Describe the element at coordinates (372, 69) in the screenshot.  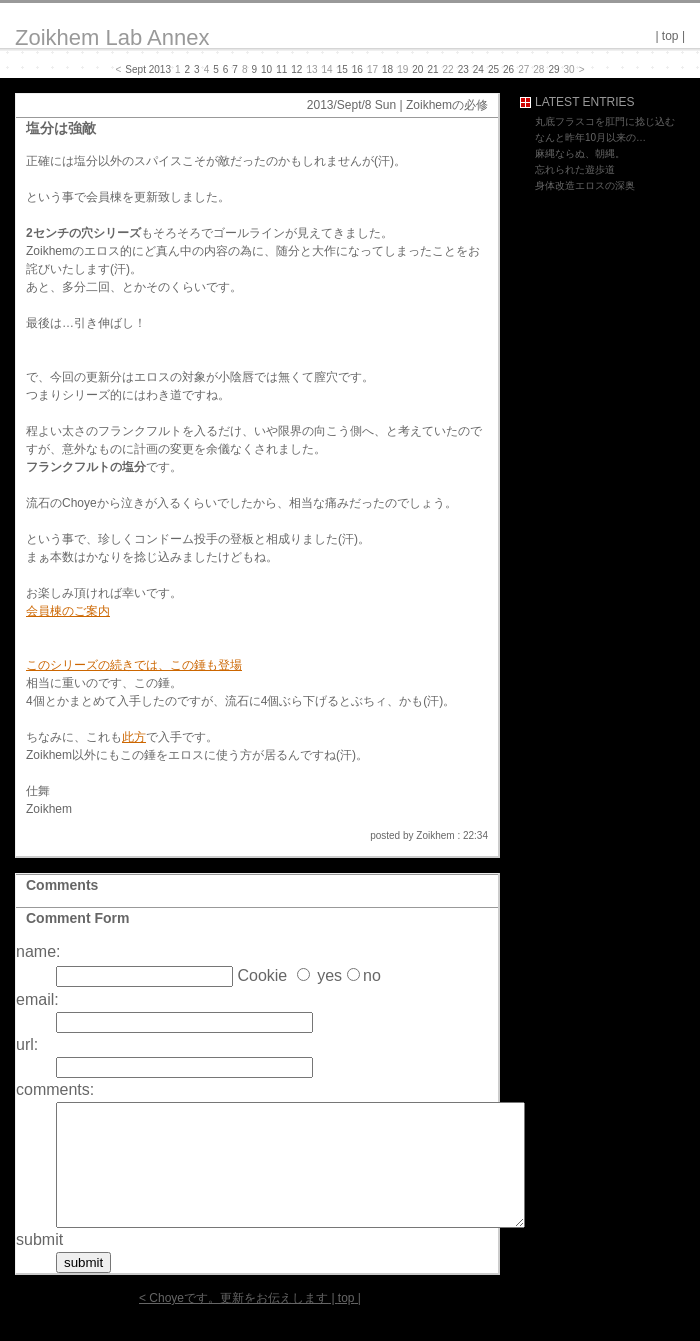
I see `17` at that location.